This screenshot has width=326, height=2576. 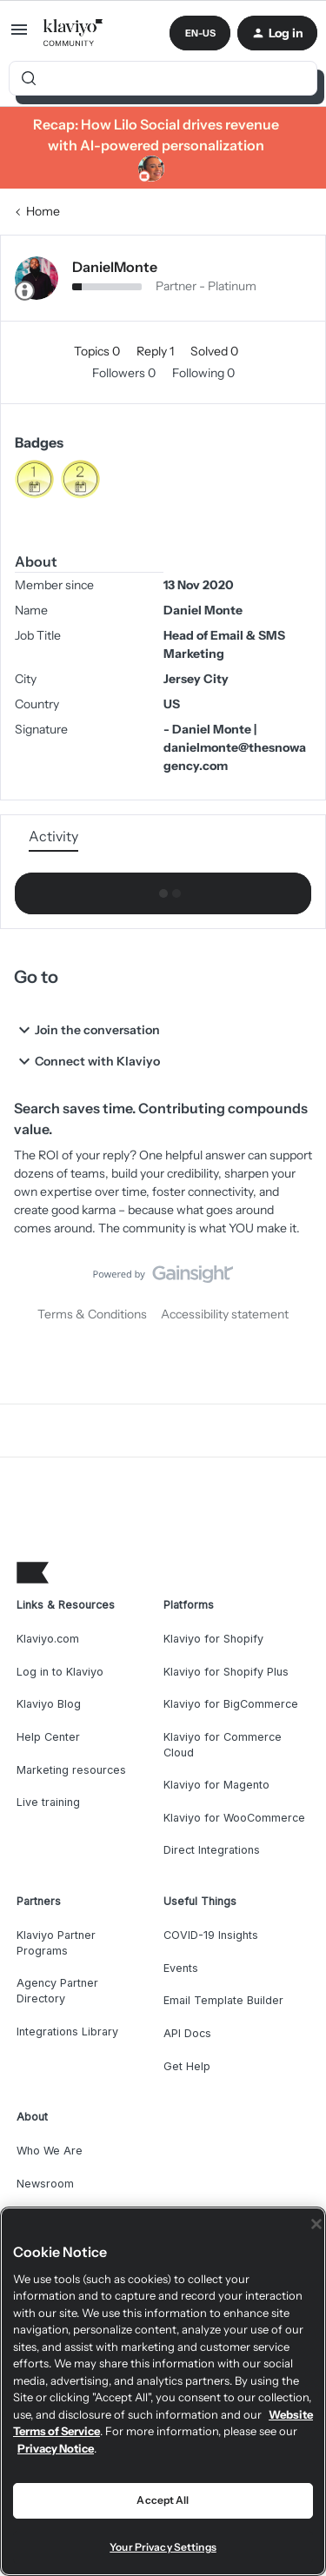 What do you see at coordinates (163, 888) in the screenshot?
I see `Show more activity` at bounding box center [163, 888].